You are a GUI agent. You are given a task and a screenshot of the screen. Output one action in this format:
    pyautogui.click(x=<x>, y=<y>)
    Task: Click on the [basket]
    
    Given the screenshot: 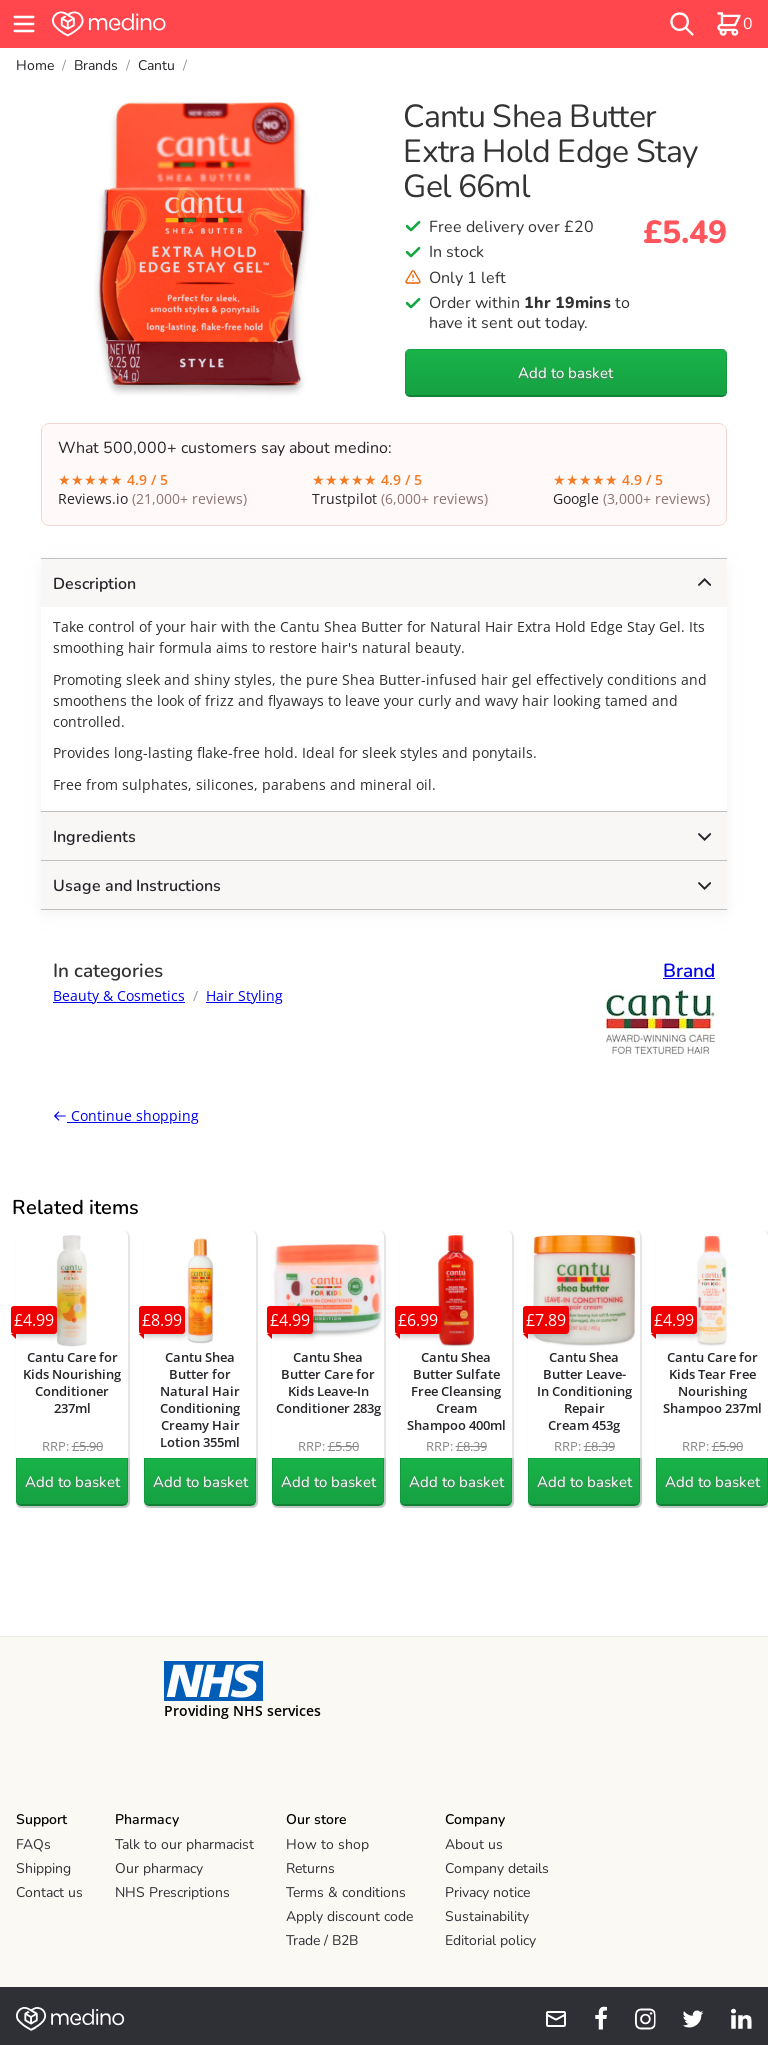 What is the action you would take?
    pyautogui.click(x=734, y=24)
    